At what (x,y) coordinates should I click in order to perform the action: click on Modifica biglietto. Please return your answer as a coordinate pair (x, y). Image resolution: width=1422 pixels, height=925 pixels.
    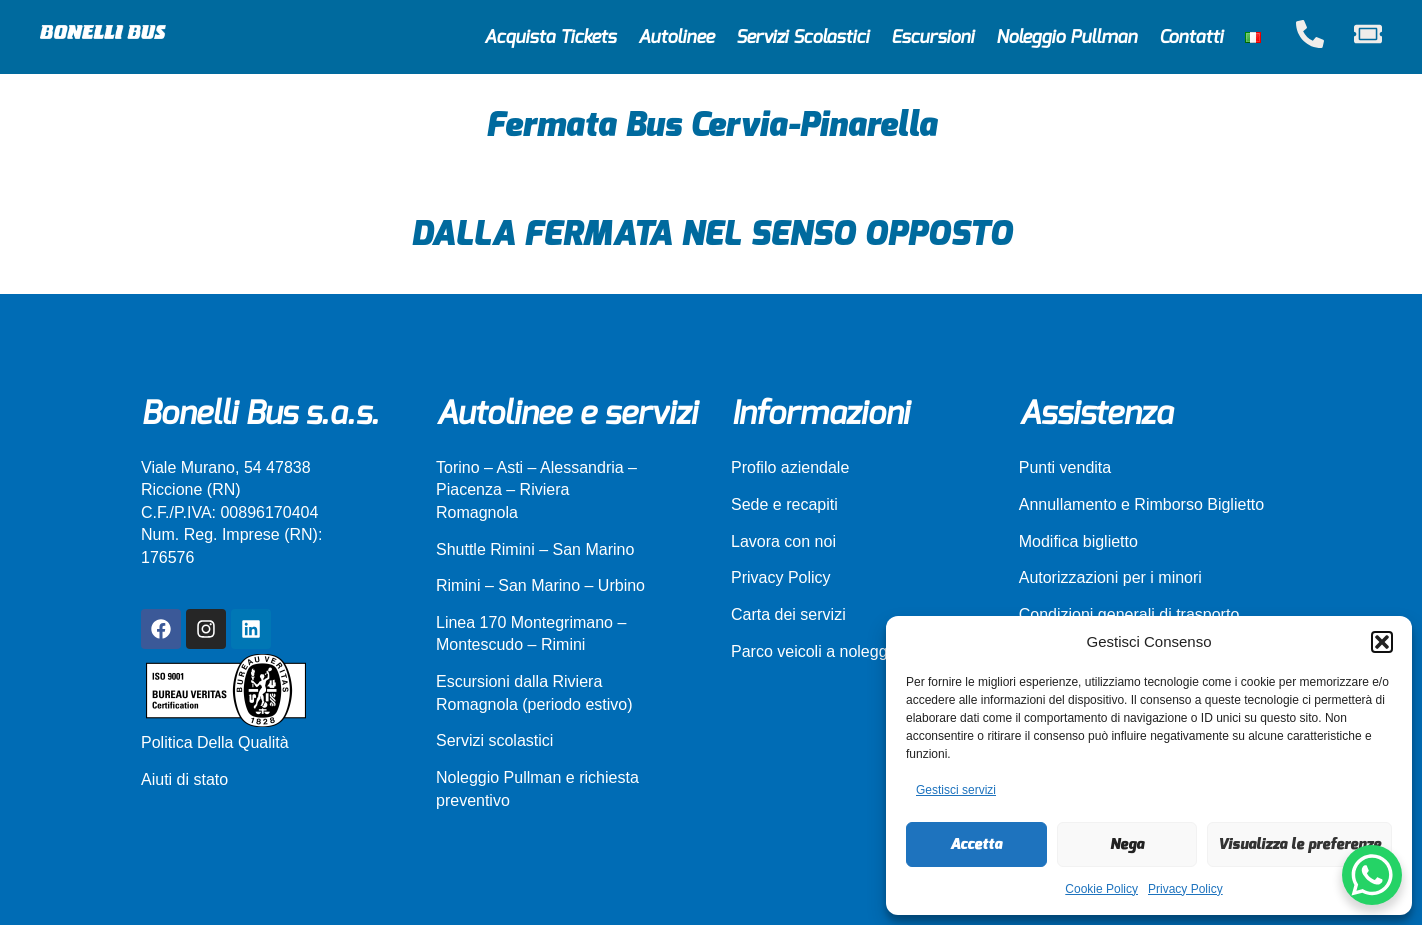
    Looking at the image, I should click on (1078, 541).